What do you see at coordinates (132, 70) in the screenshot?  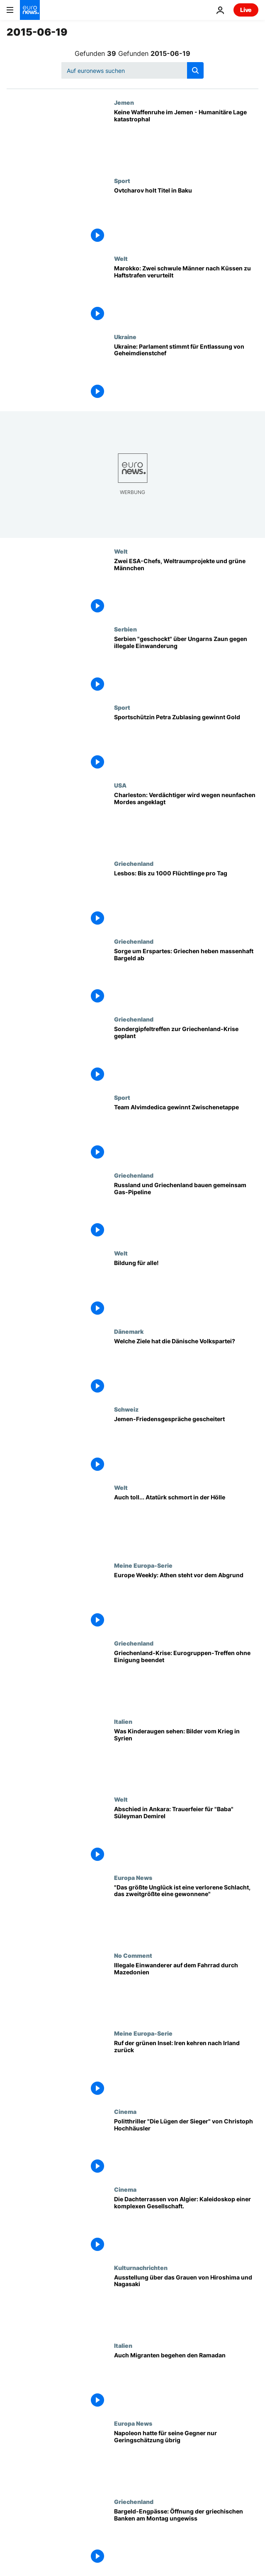 I see `[Suchen]` at bounding box center [132, 70].